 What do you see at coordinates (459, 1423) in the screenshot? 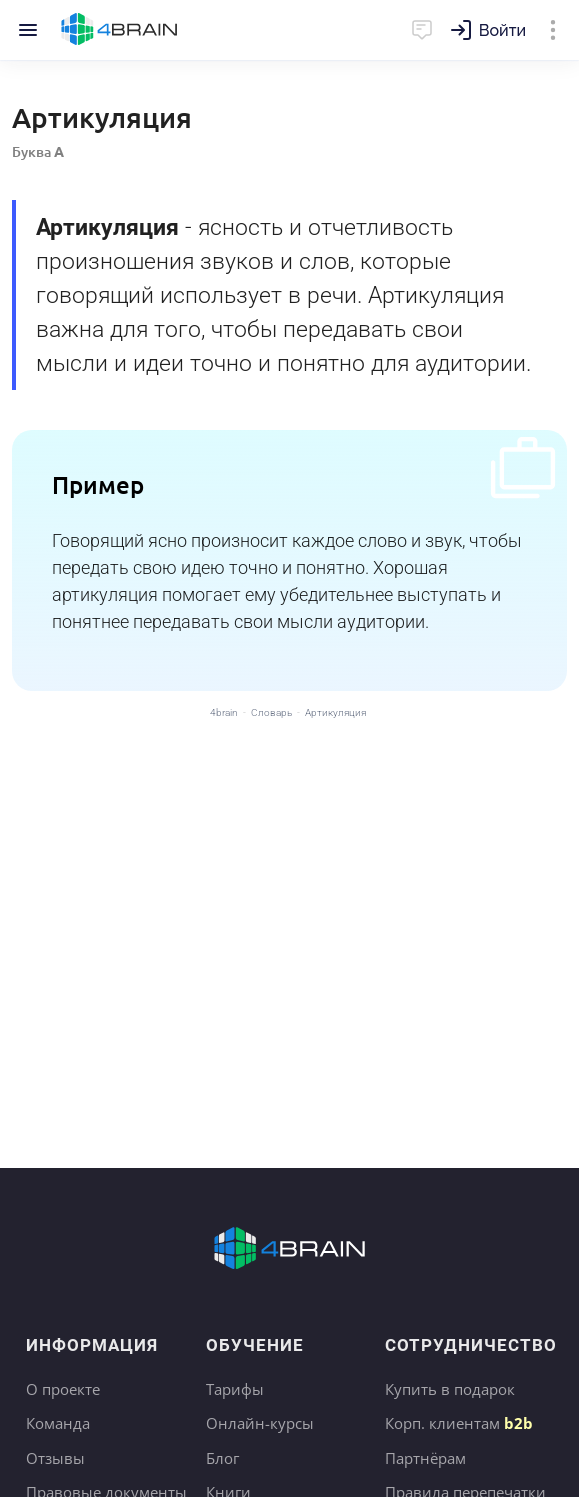
I see `Корп. клиентам` at bounding box center [459, 1423].